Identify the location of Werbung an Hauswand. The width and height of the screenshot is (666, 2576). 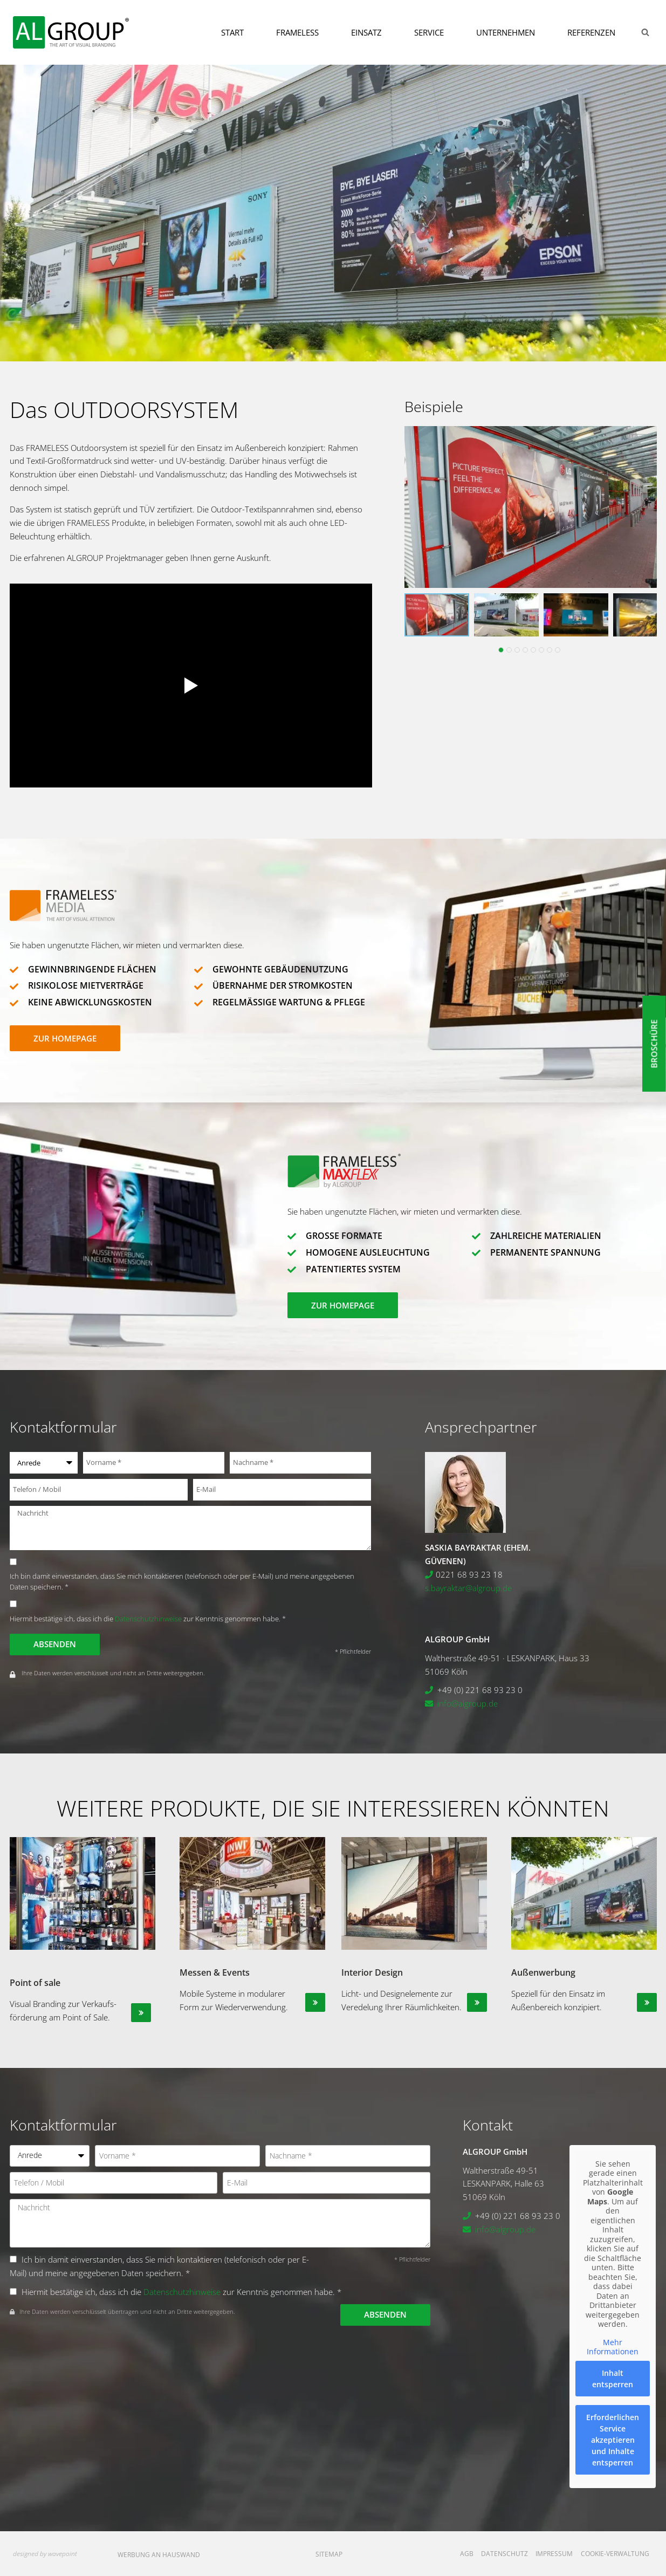
(159, 2554).